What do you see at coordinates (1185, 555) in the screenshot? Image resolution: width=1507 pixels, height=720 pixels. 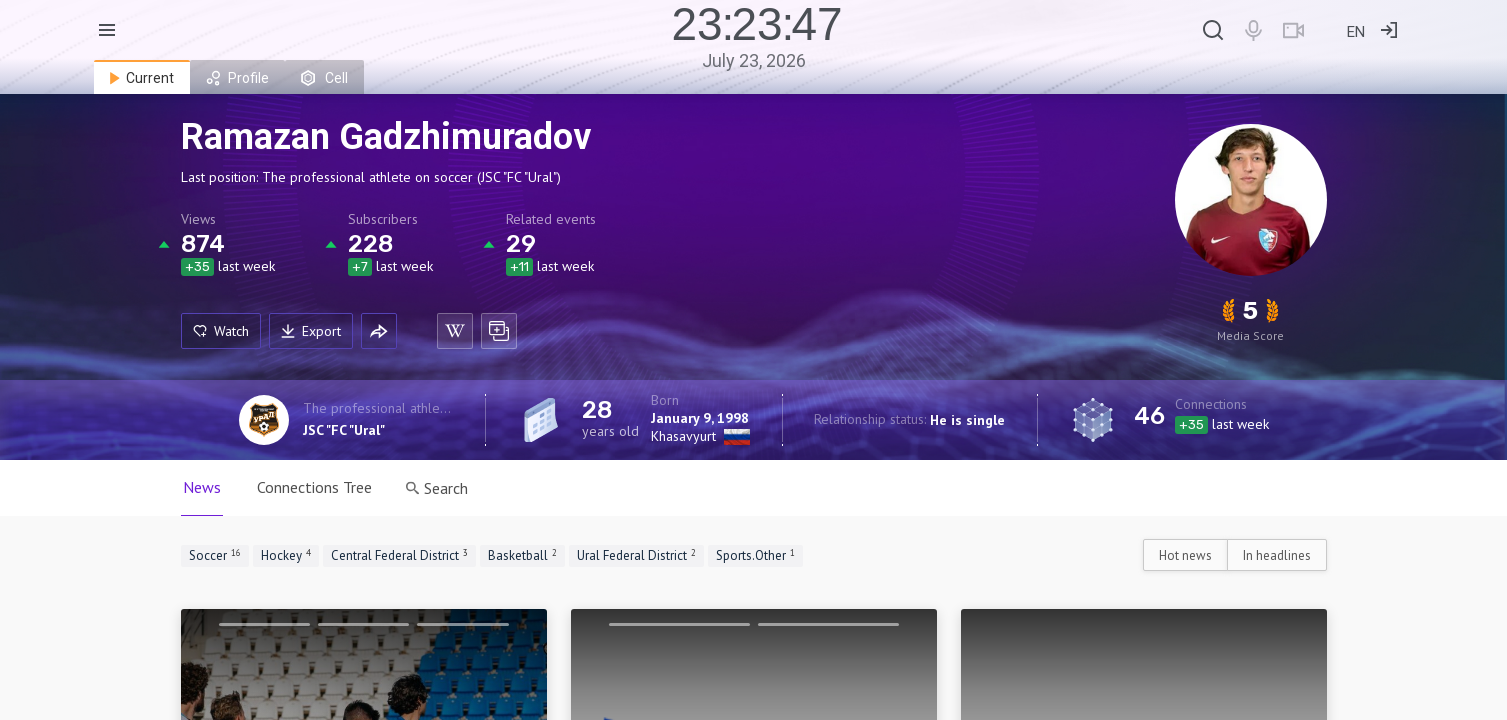 I see `Hot news` at bounding box center [1185, 555].